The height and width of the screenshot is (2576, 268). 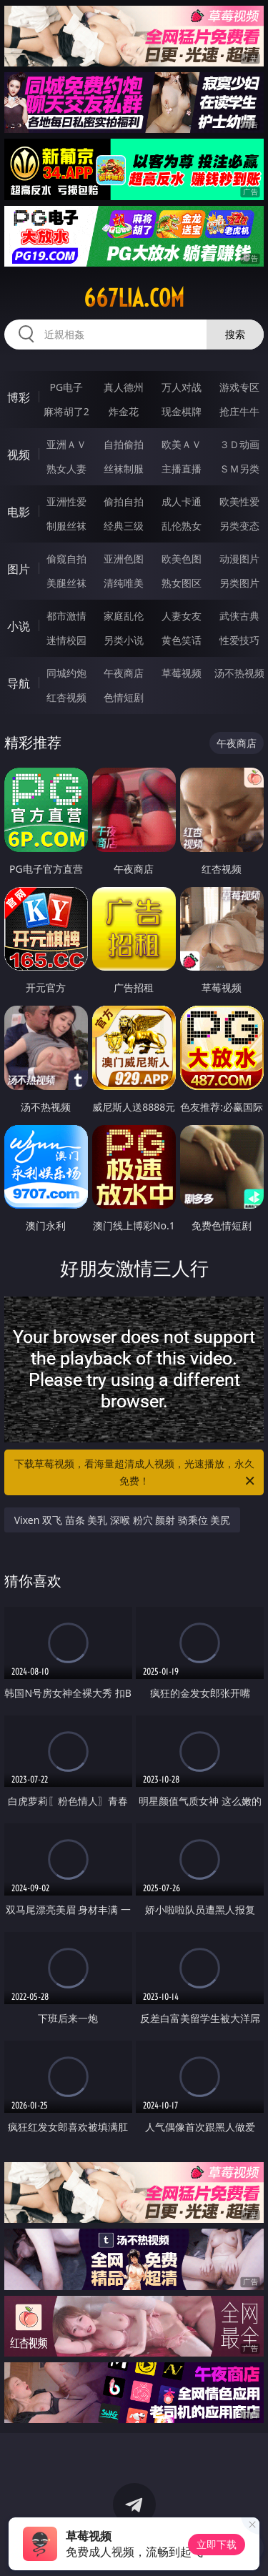 I want to click on 亚洲色图, so click(x=124, y=558).